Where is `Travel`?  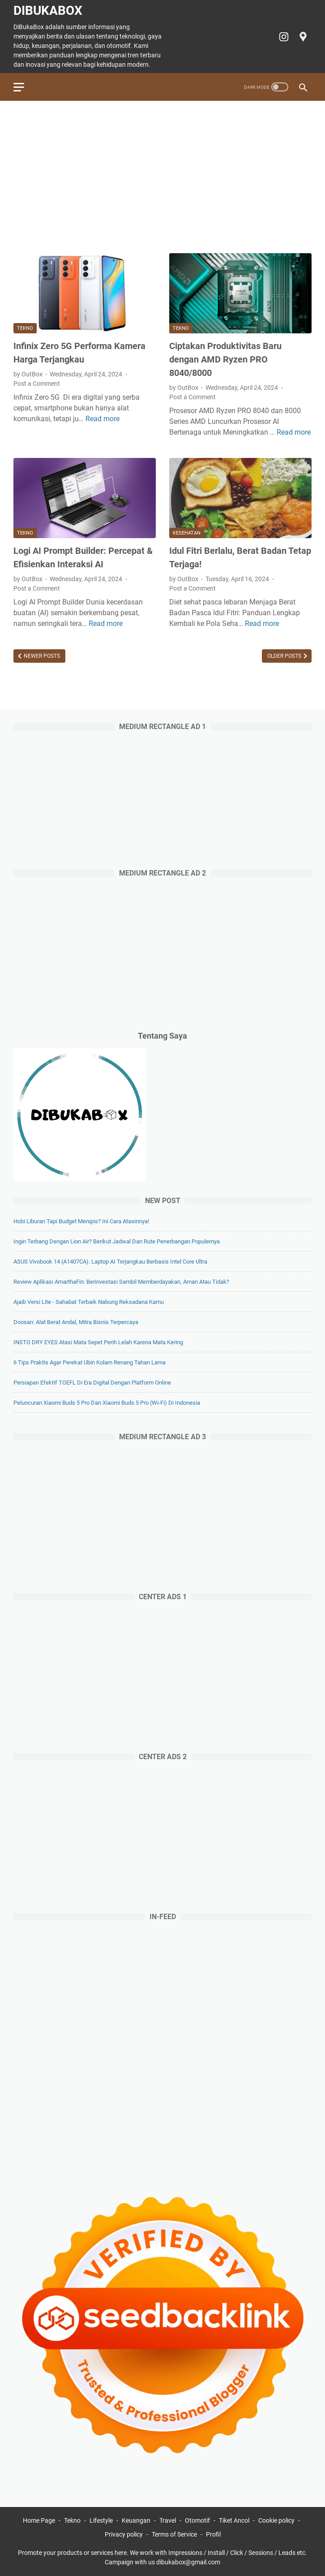
Travel is located at coordinates (167, 2520).